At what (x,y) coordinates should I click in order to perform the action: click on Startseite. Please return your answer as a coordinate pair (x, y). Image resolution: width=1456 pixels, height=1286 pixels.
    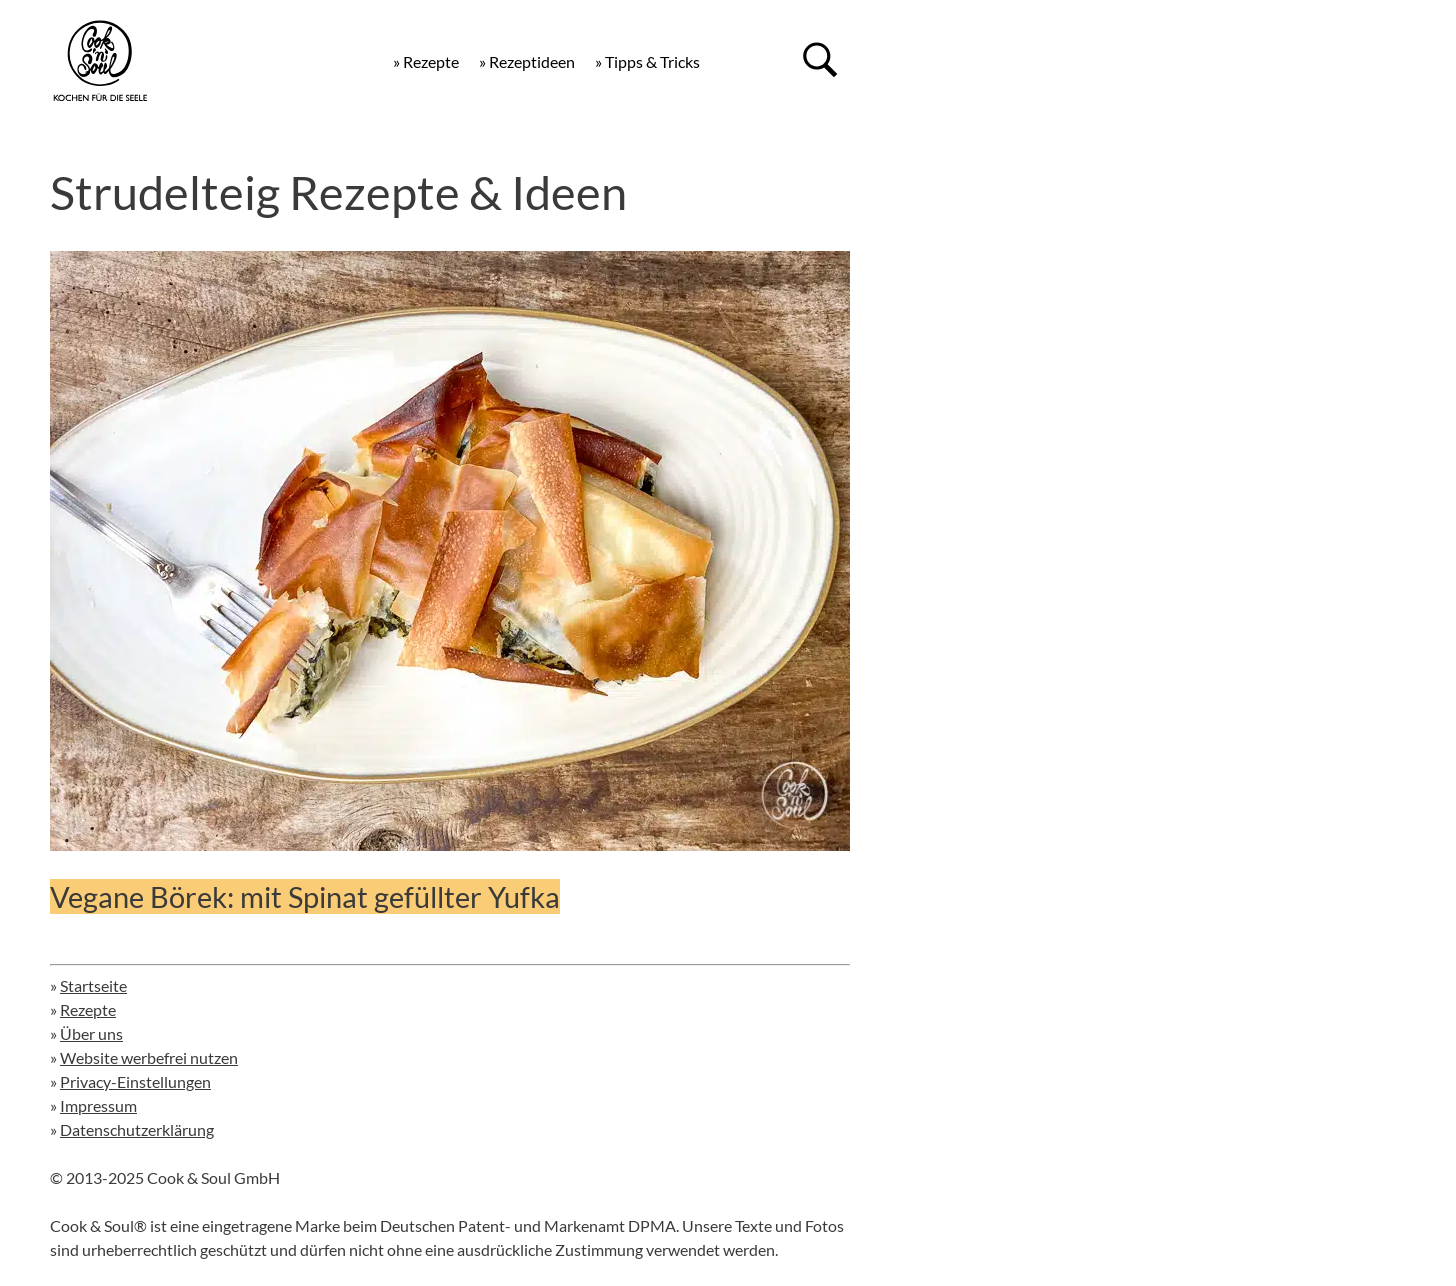
    Looking at the image, I should click on (93, 985).